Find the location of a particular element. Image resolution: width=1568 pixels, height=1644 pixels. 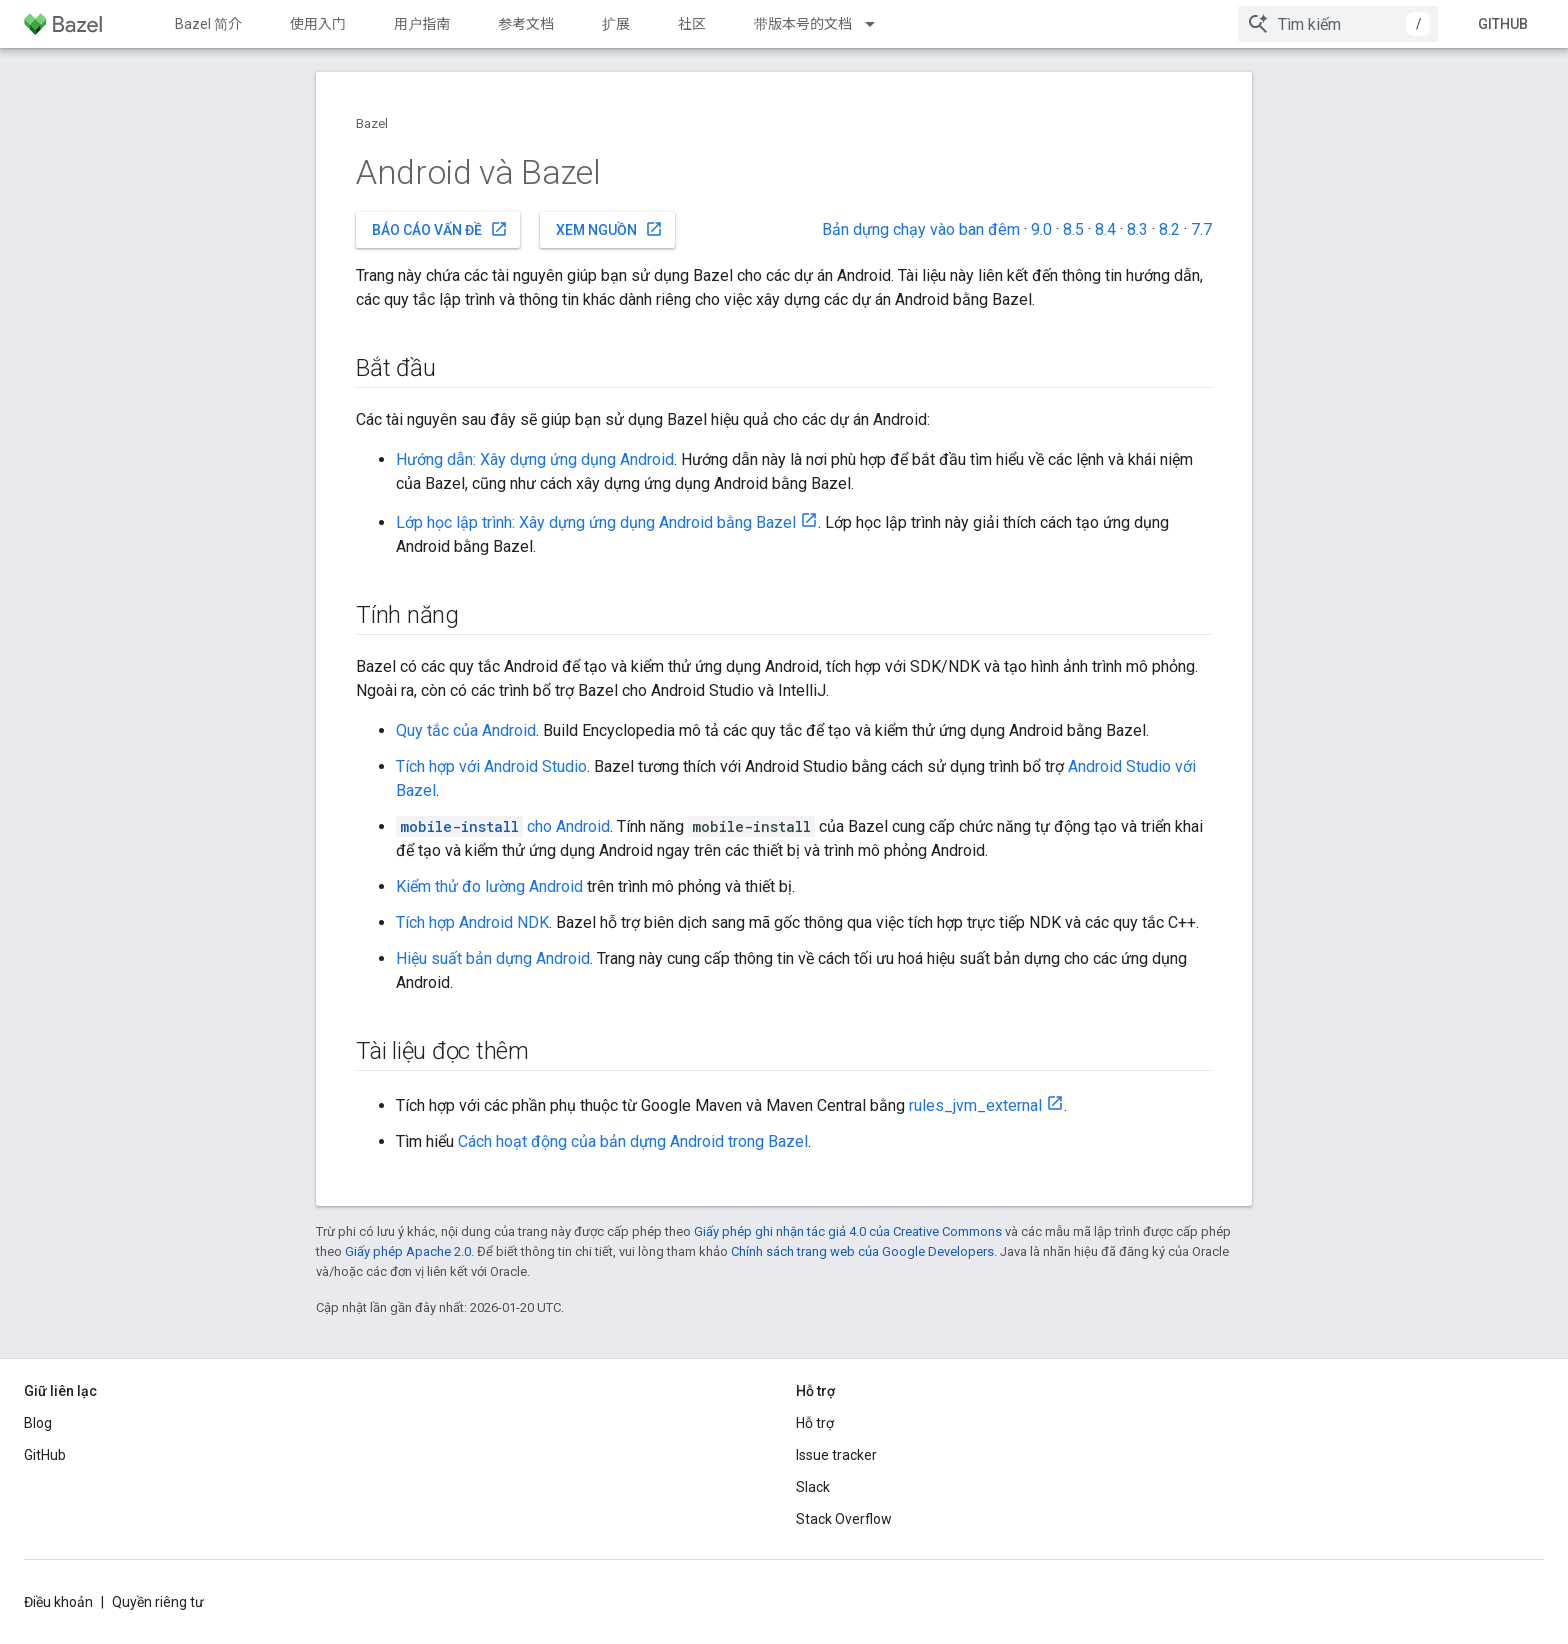

Hỗ trợ is located at coordinates (815, 1423).